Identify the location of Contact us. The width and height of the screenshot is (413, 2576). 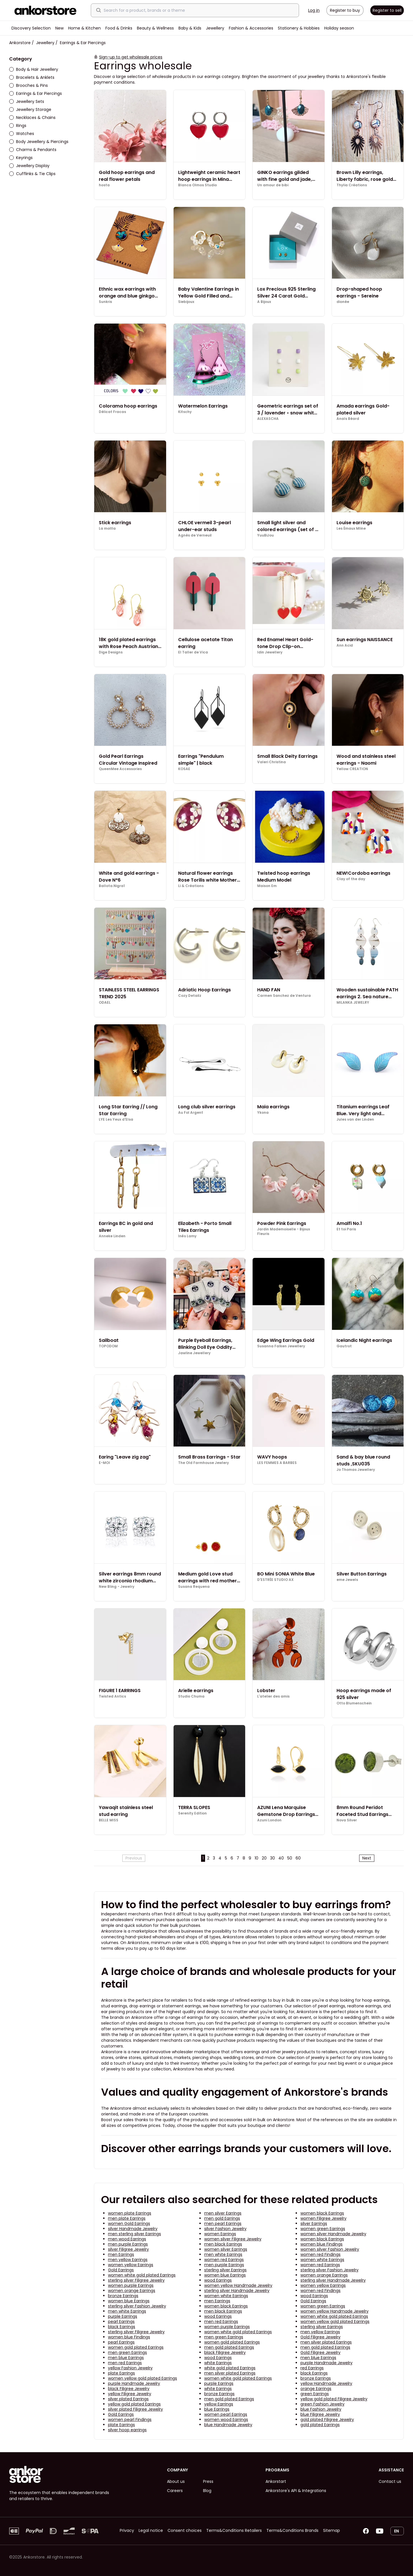
(390, 2481).